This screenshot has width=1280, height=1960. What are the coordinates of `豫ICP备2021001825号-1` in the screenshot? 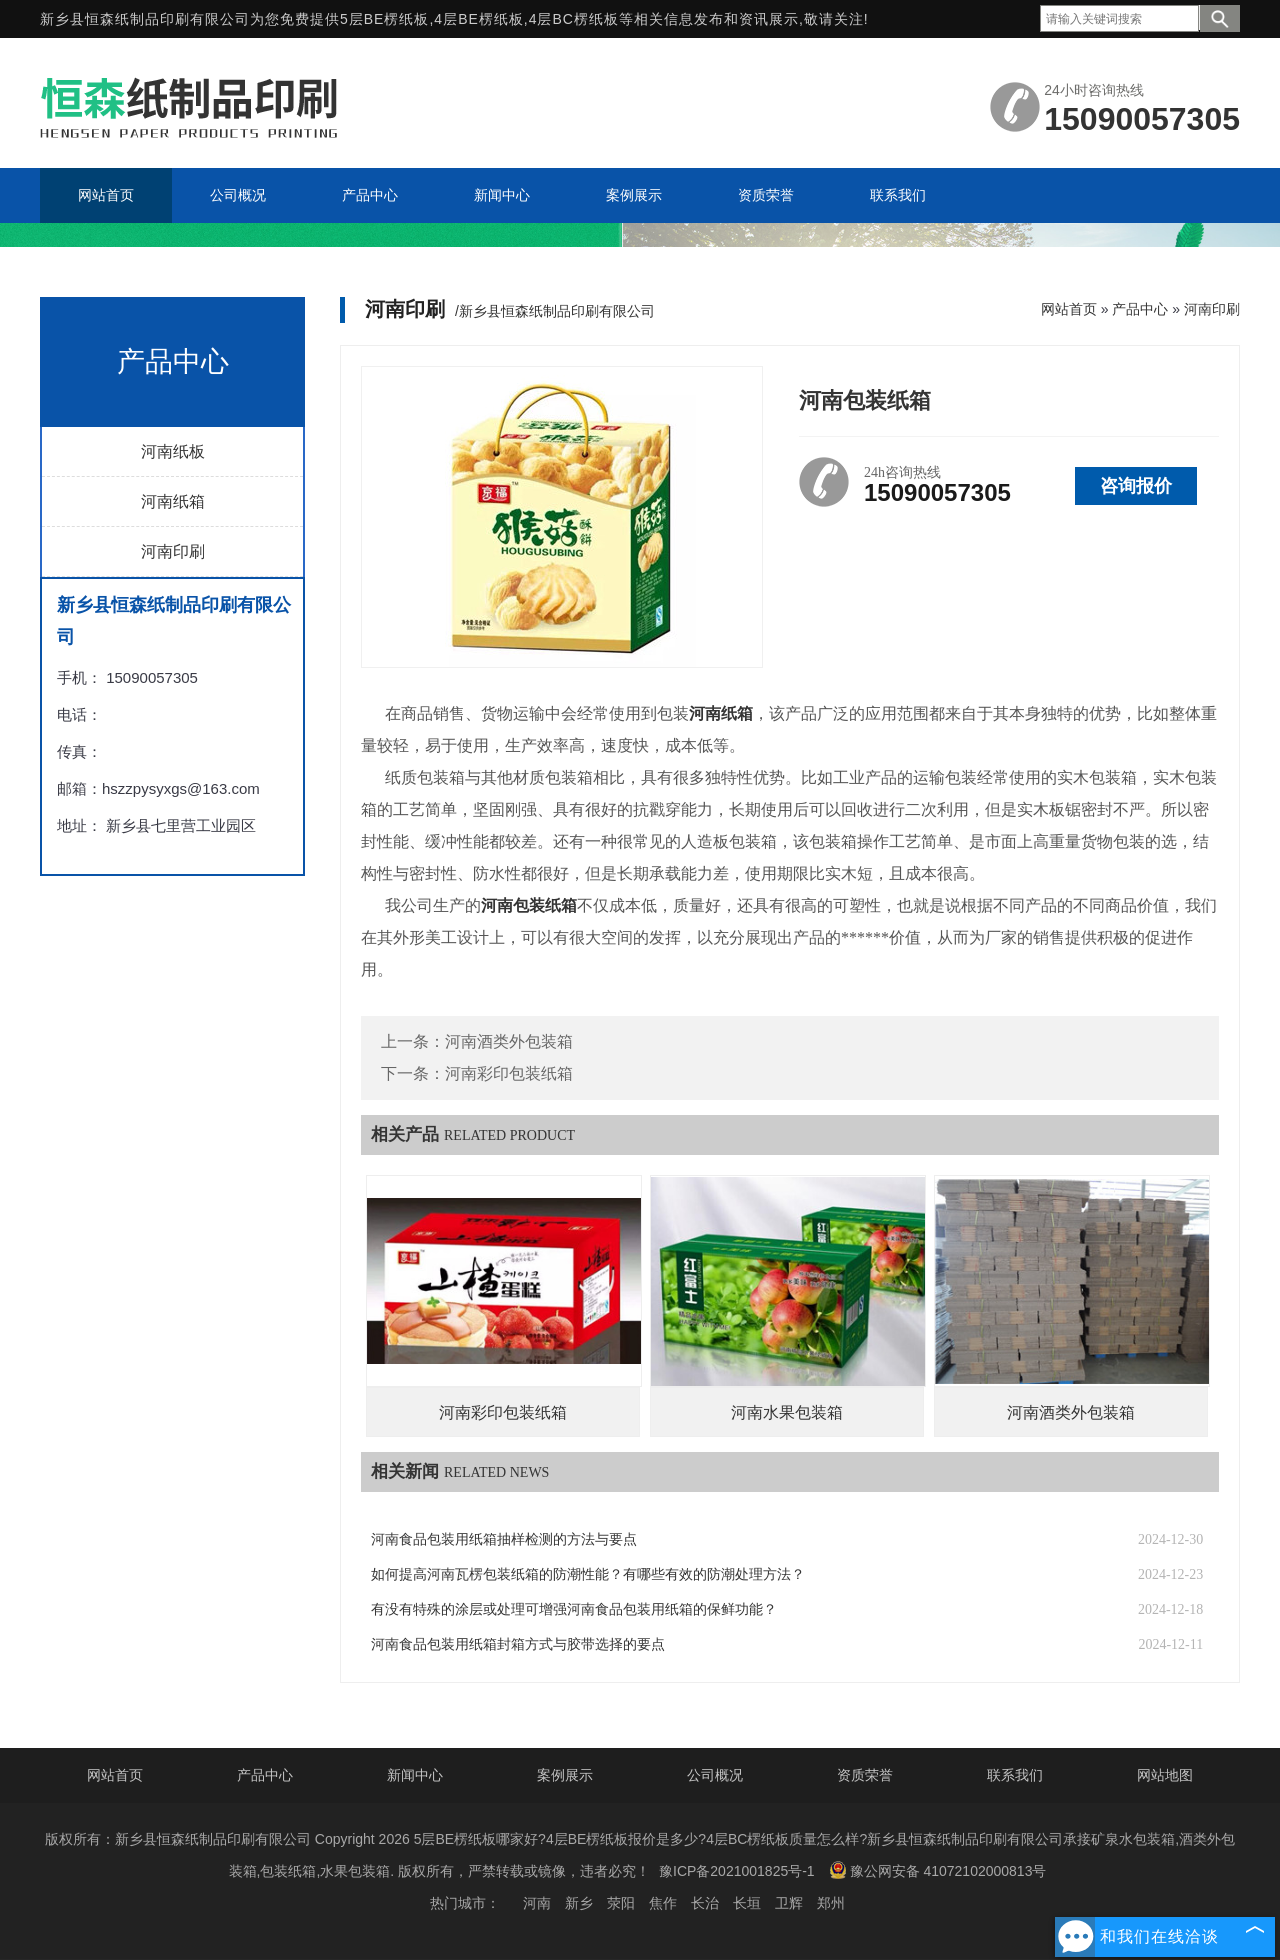 It's located at (737, 1871).